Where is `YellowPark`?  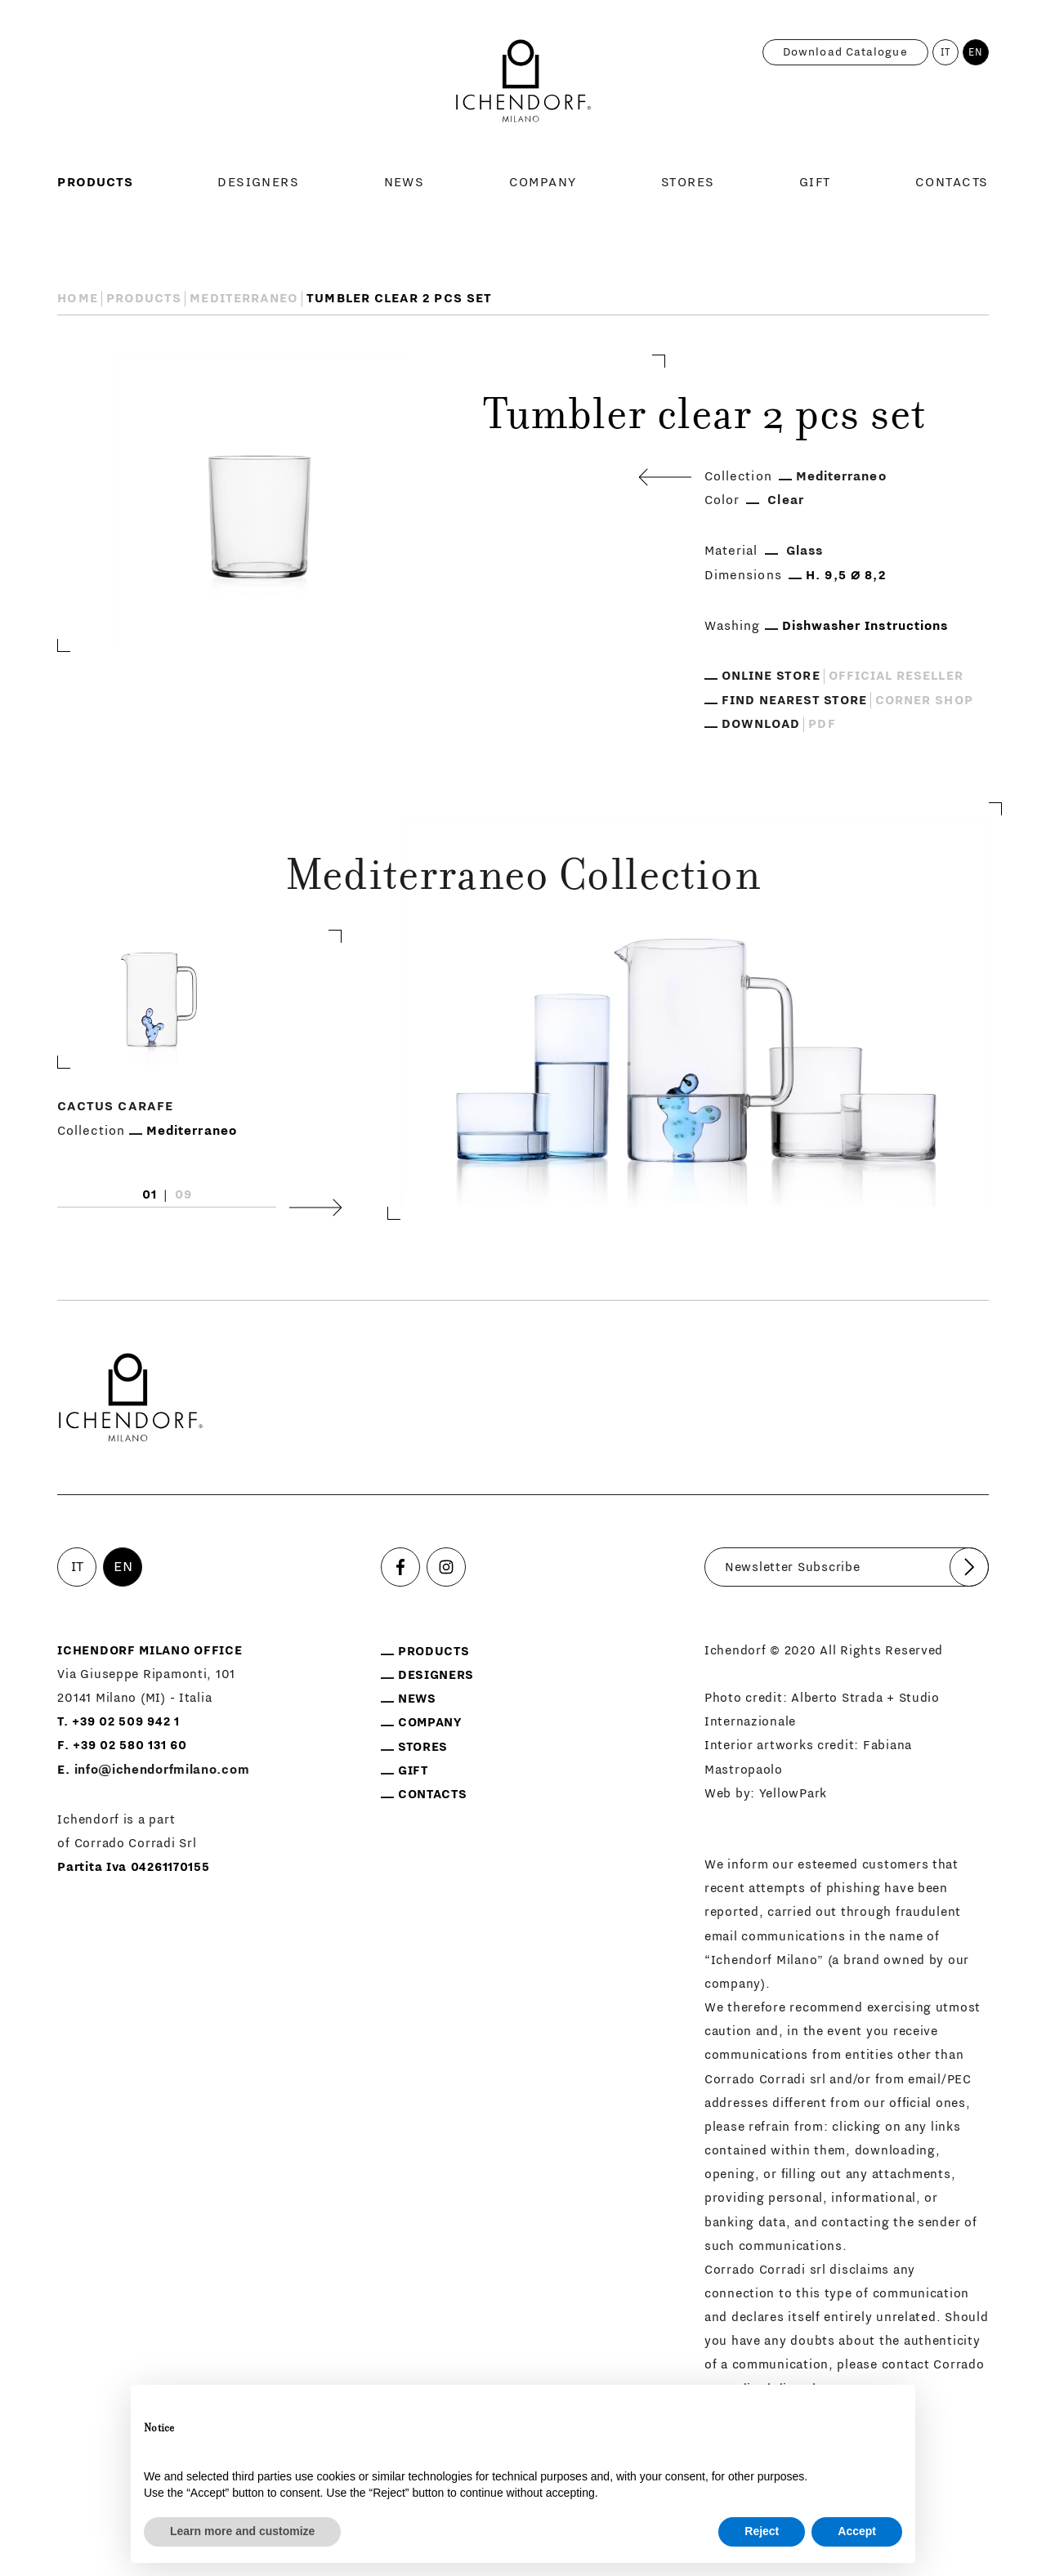
YellowPark is located at coordinates (793, 1794).